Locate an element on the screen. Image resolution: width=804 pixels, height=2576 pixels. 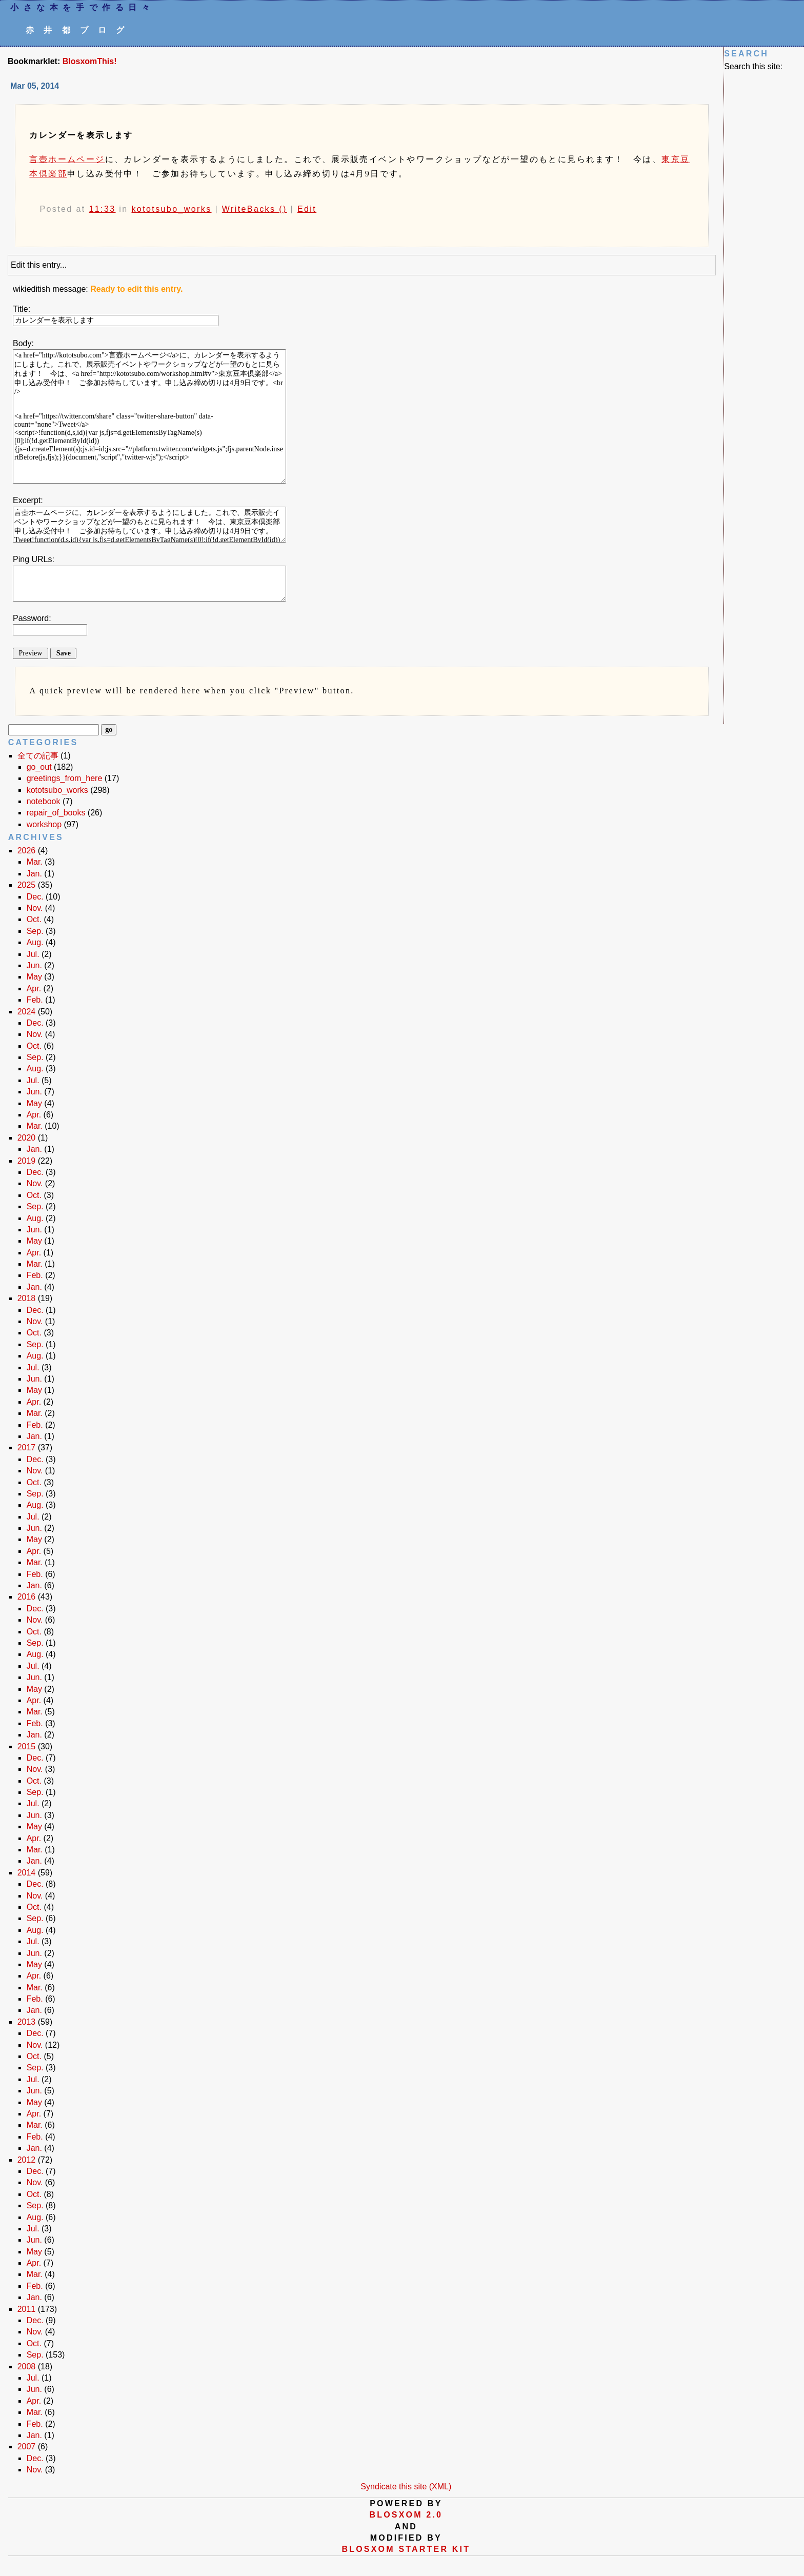
Aug. is located at coordinates (35, 942).